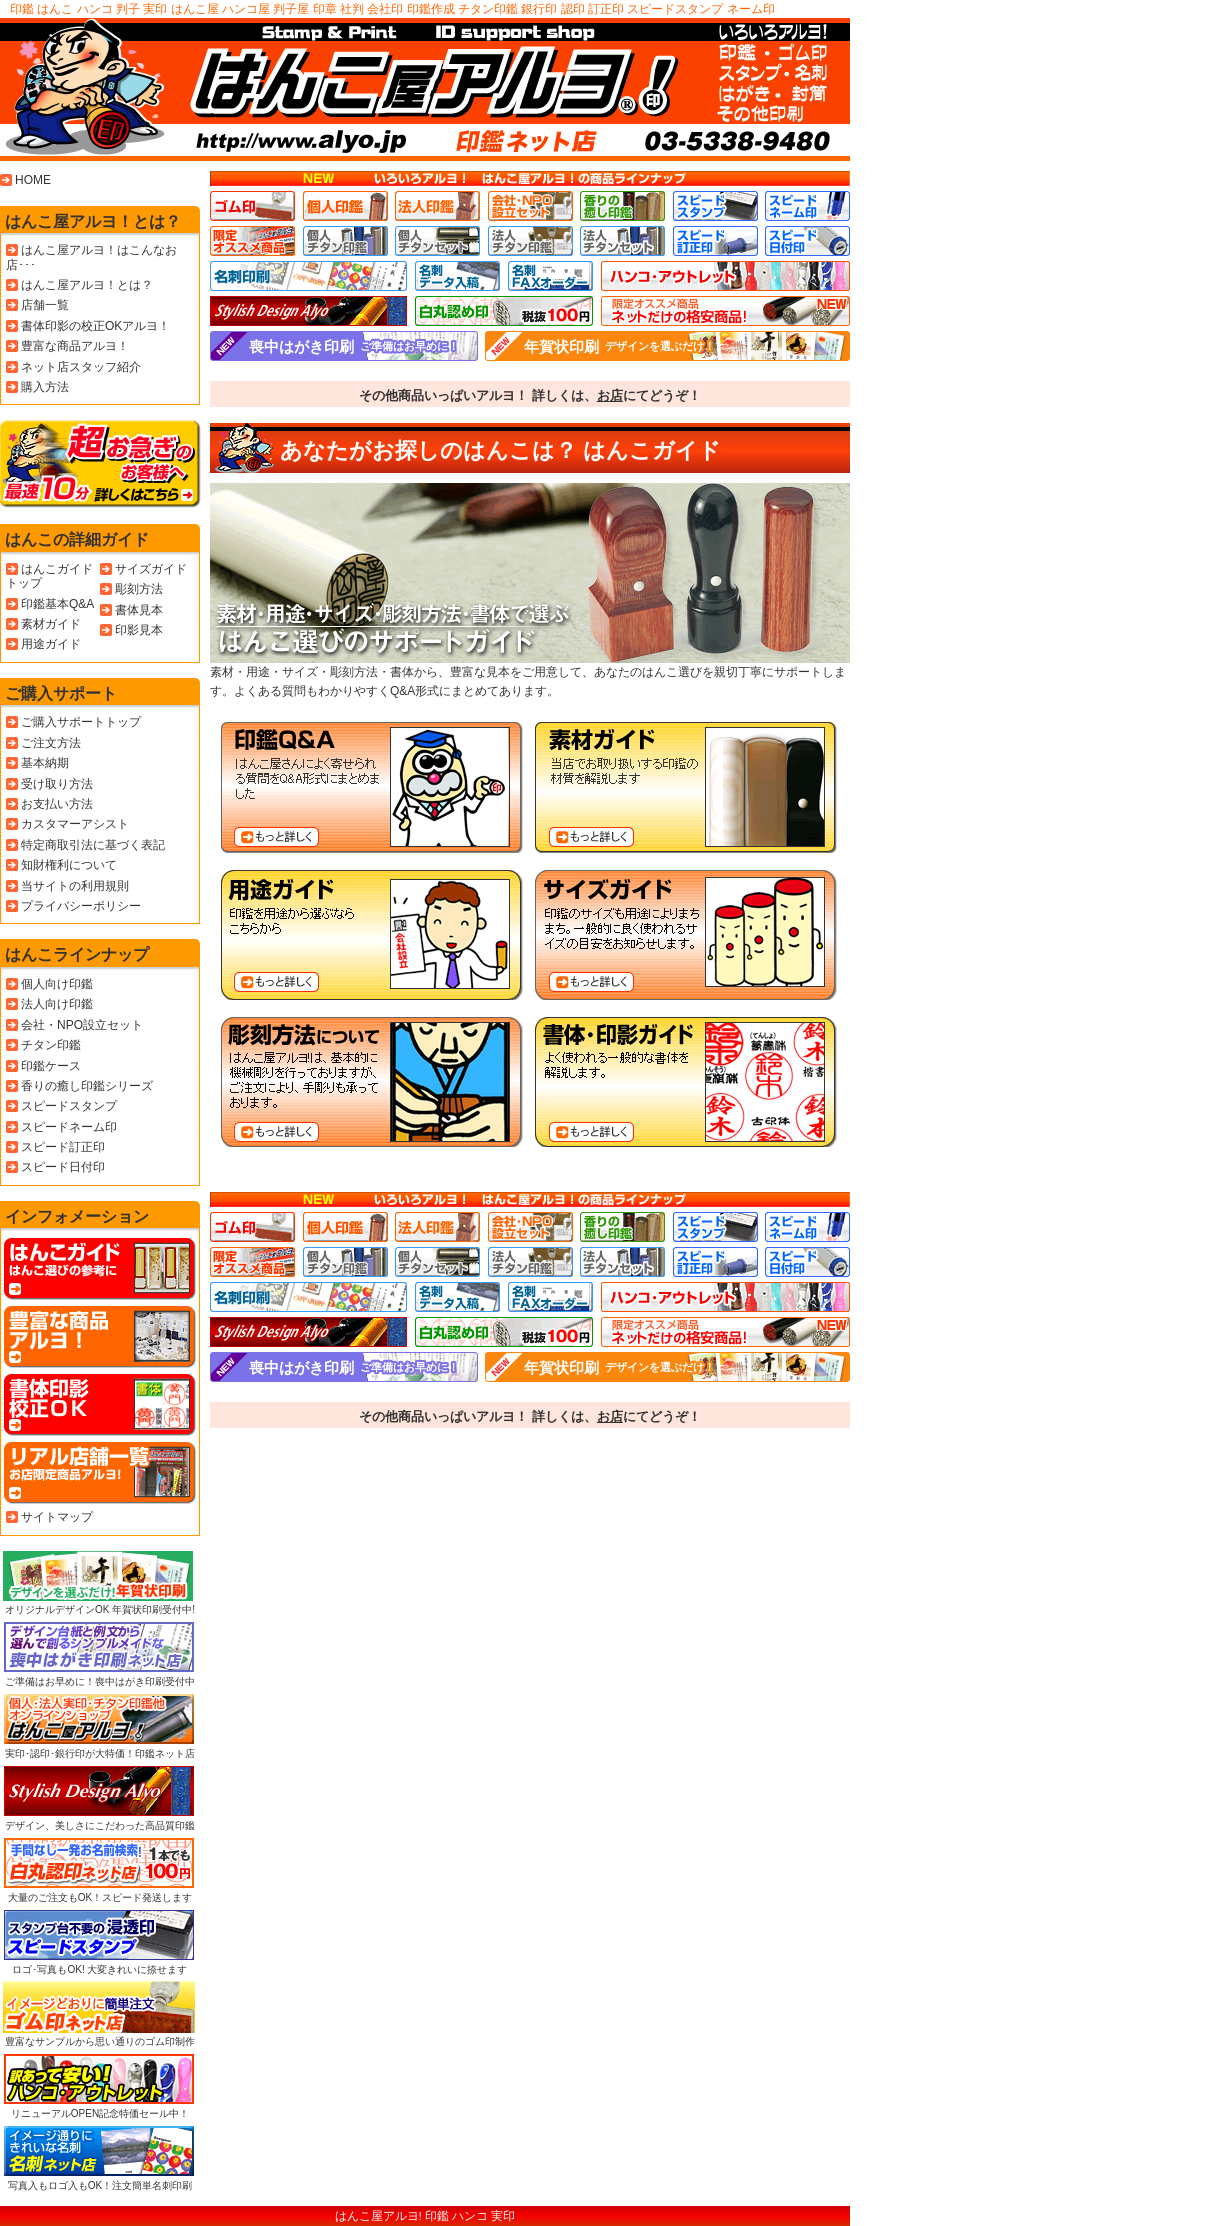  What do you see at coordinates (45, 305) in the screenshot?
I see `店舗一覧` at bounding box center [45, 305].